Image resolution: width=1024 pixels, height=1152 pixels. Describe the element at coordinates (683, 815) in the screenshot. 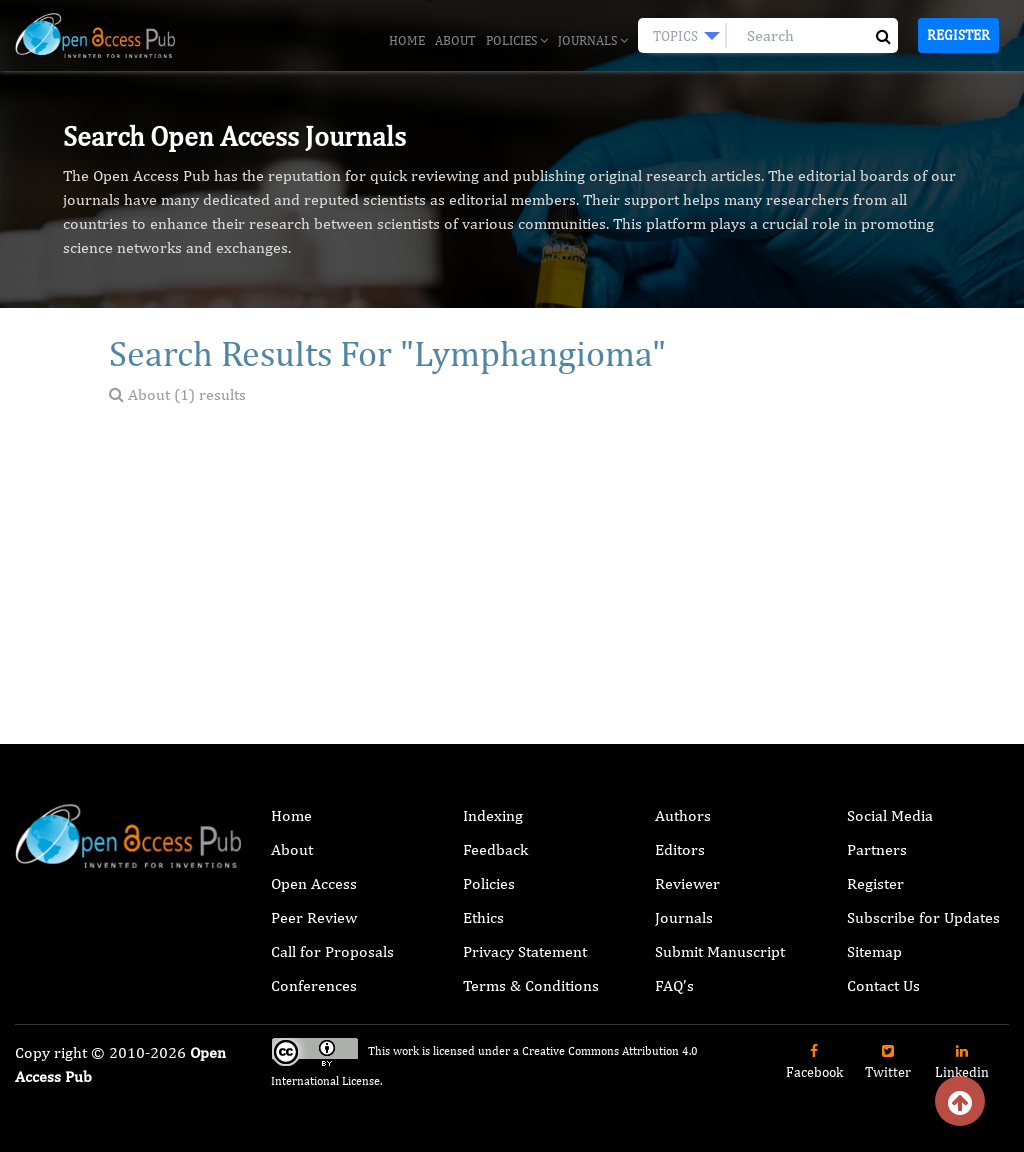

I see `Authors` at that location.